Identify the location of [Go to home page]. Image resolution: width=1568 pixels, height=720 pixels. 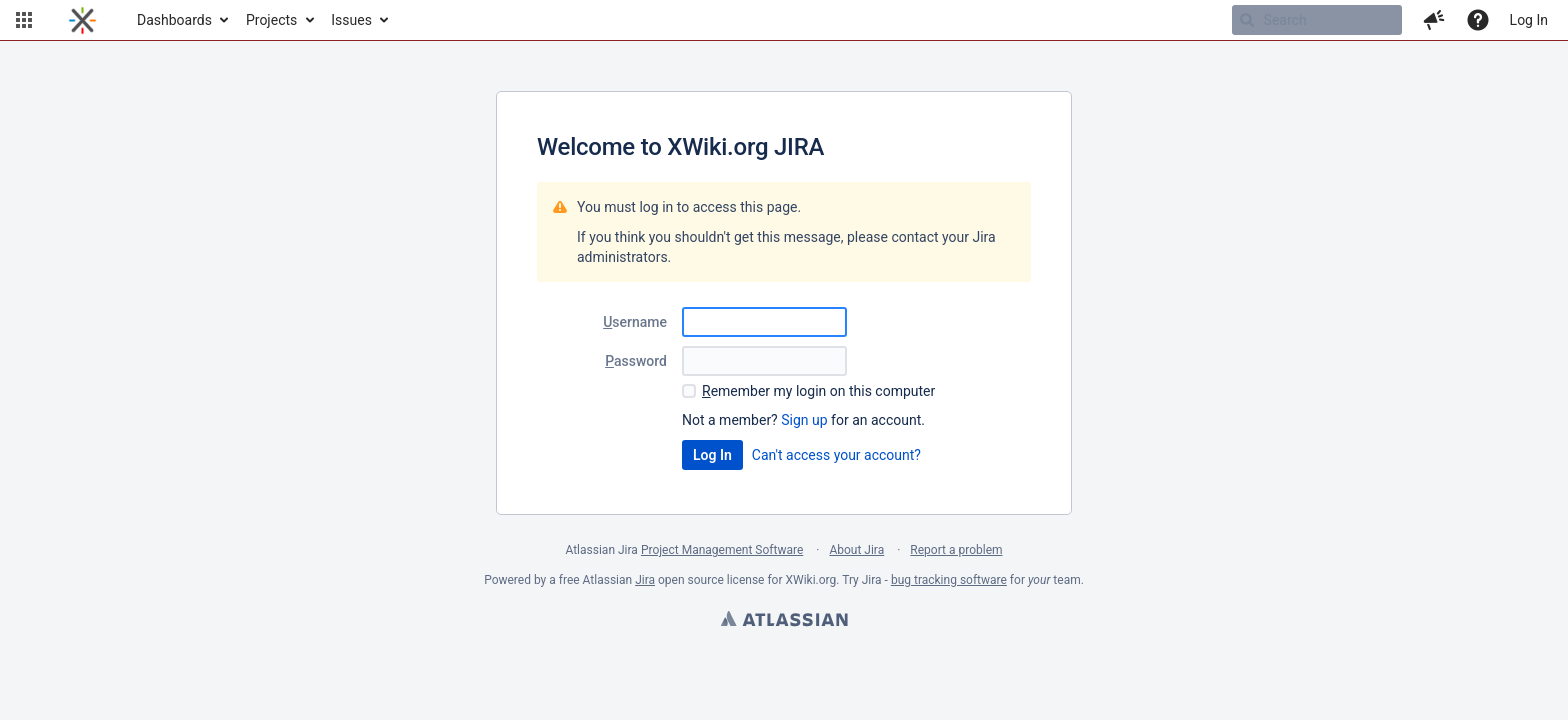
(82, 20).